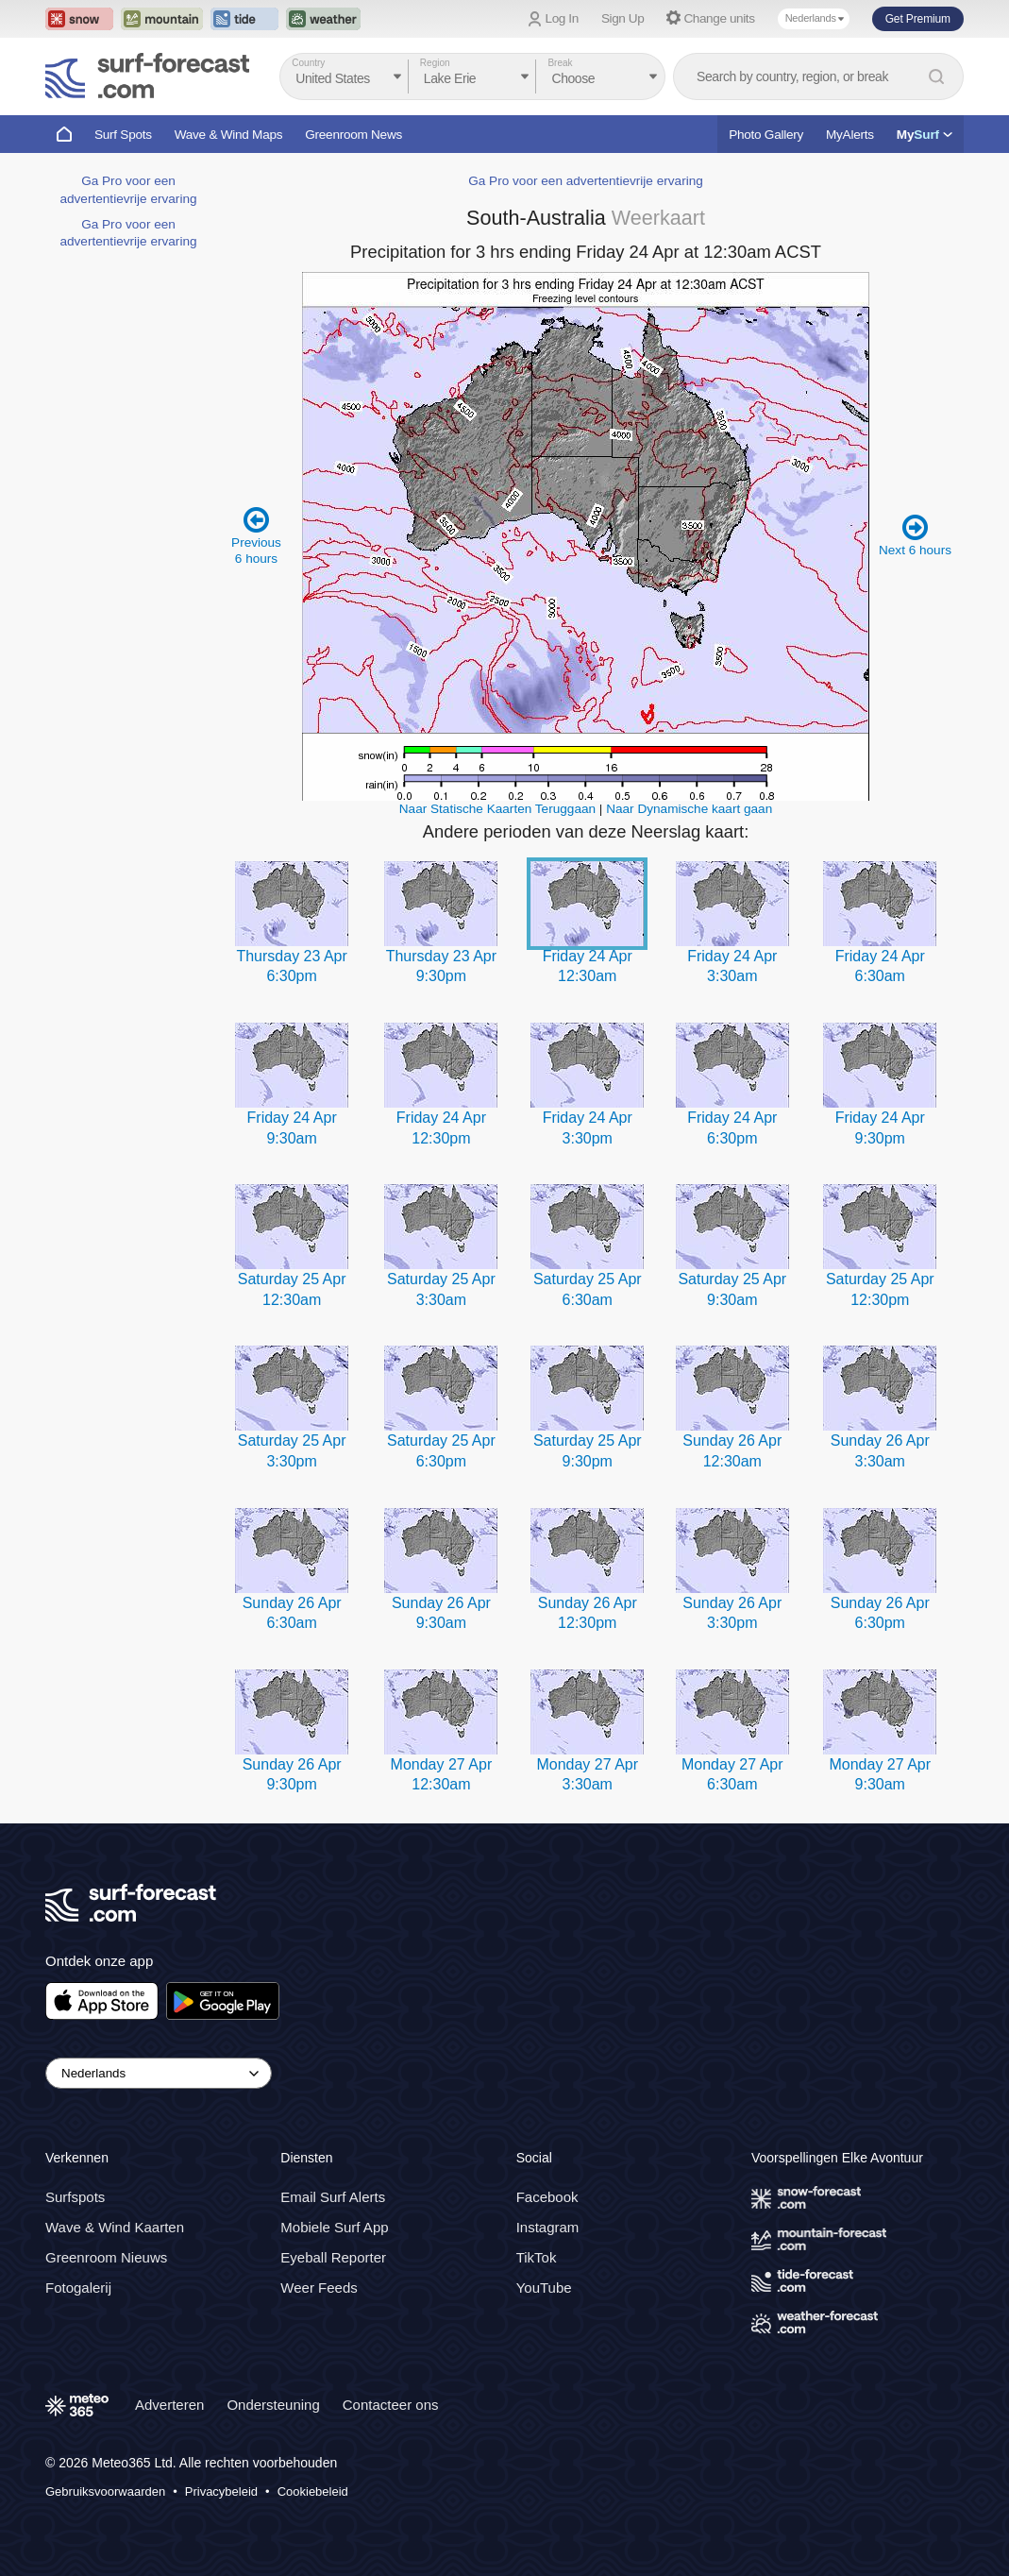  Describe the element at coordinates (334, 2227) in the screenshot. I see `Mobiele Surf App` at that location.